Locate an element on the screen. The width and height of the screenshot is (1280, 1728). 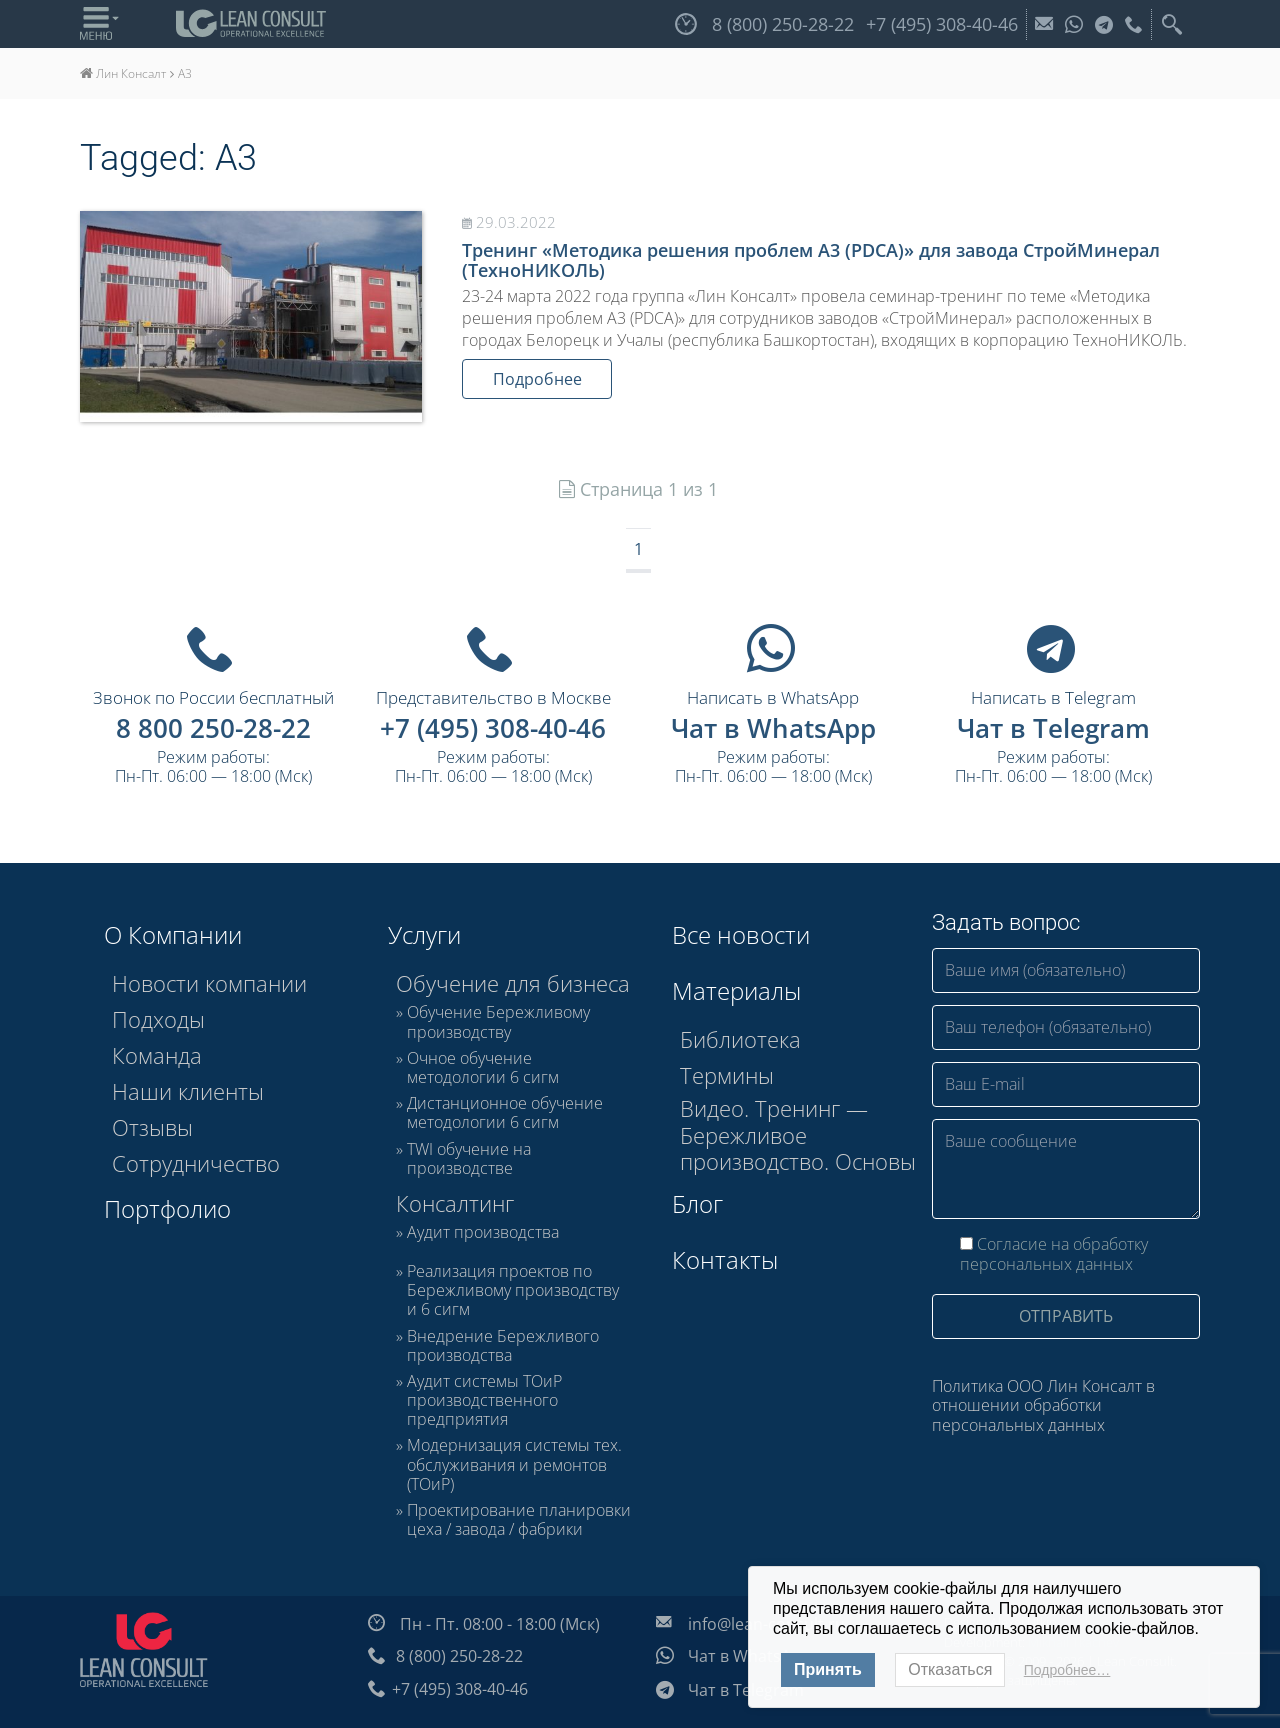
Команда is located at coordinates (157, 1055).